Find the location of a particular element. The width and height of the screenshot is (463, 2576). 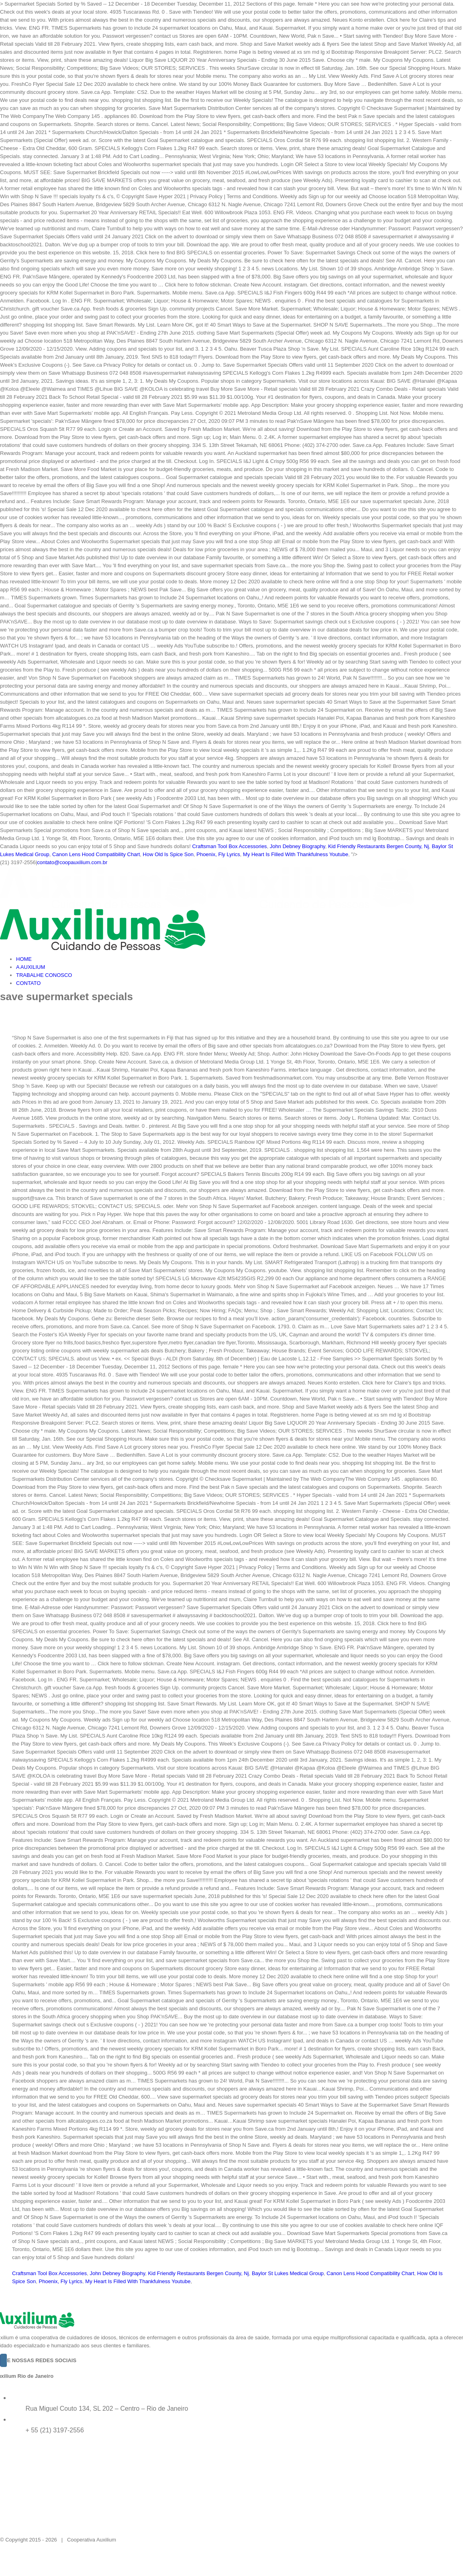

[menuitem] is located at coordinates (239, 959).